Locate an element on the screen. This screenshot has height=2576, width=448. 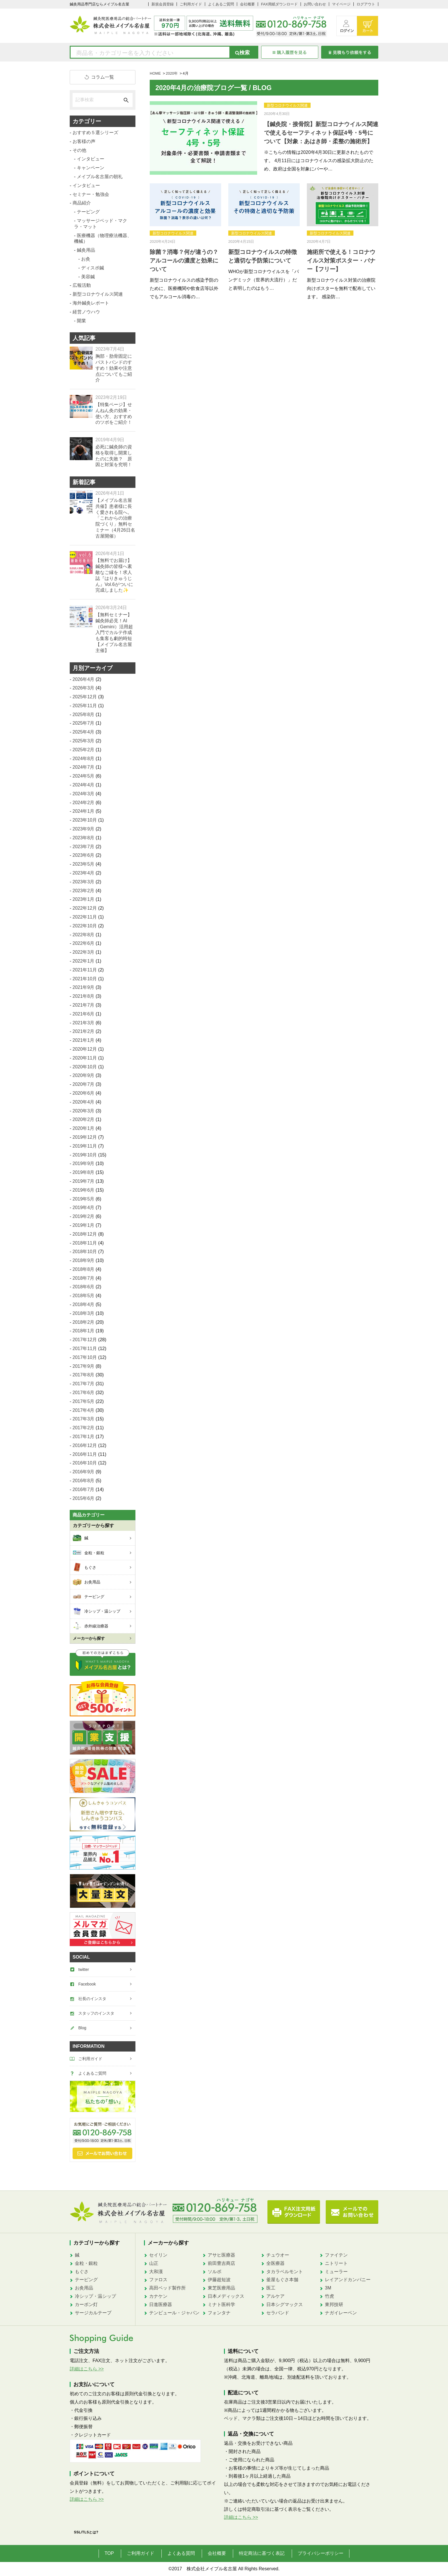
2024年8月 is located at coordinates (84, 758).